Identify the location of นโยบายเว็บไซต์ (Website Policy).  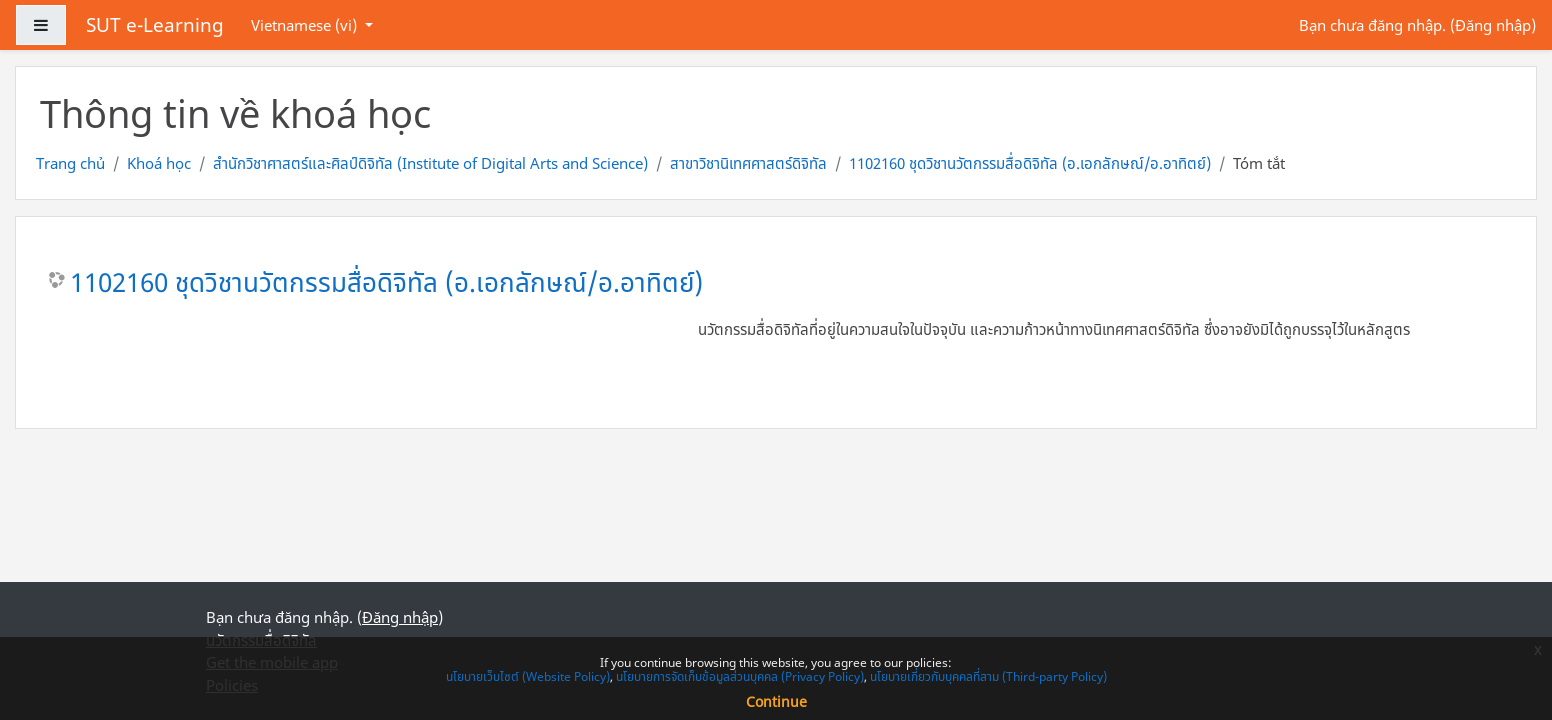
(528, 676).